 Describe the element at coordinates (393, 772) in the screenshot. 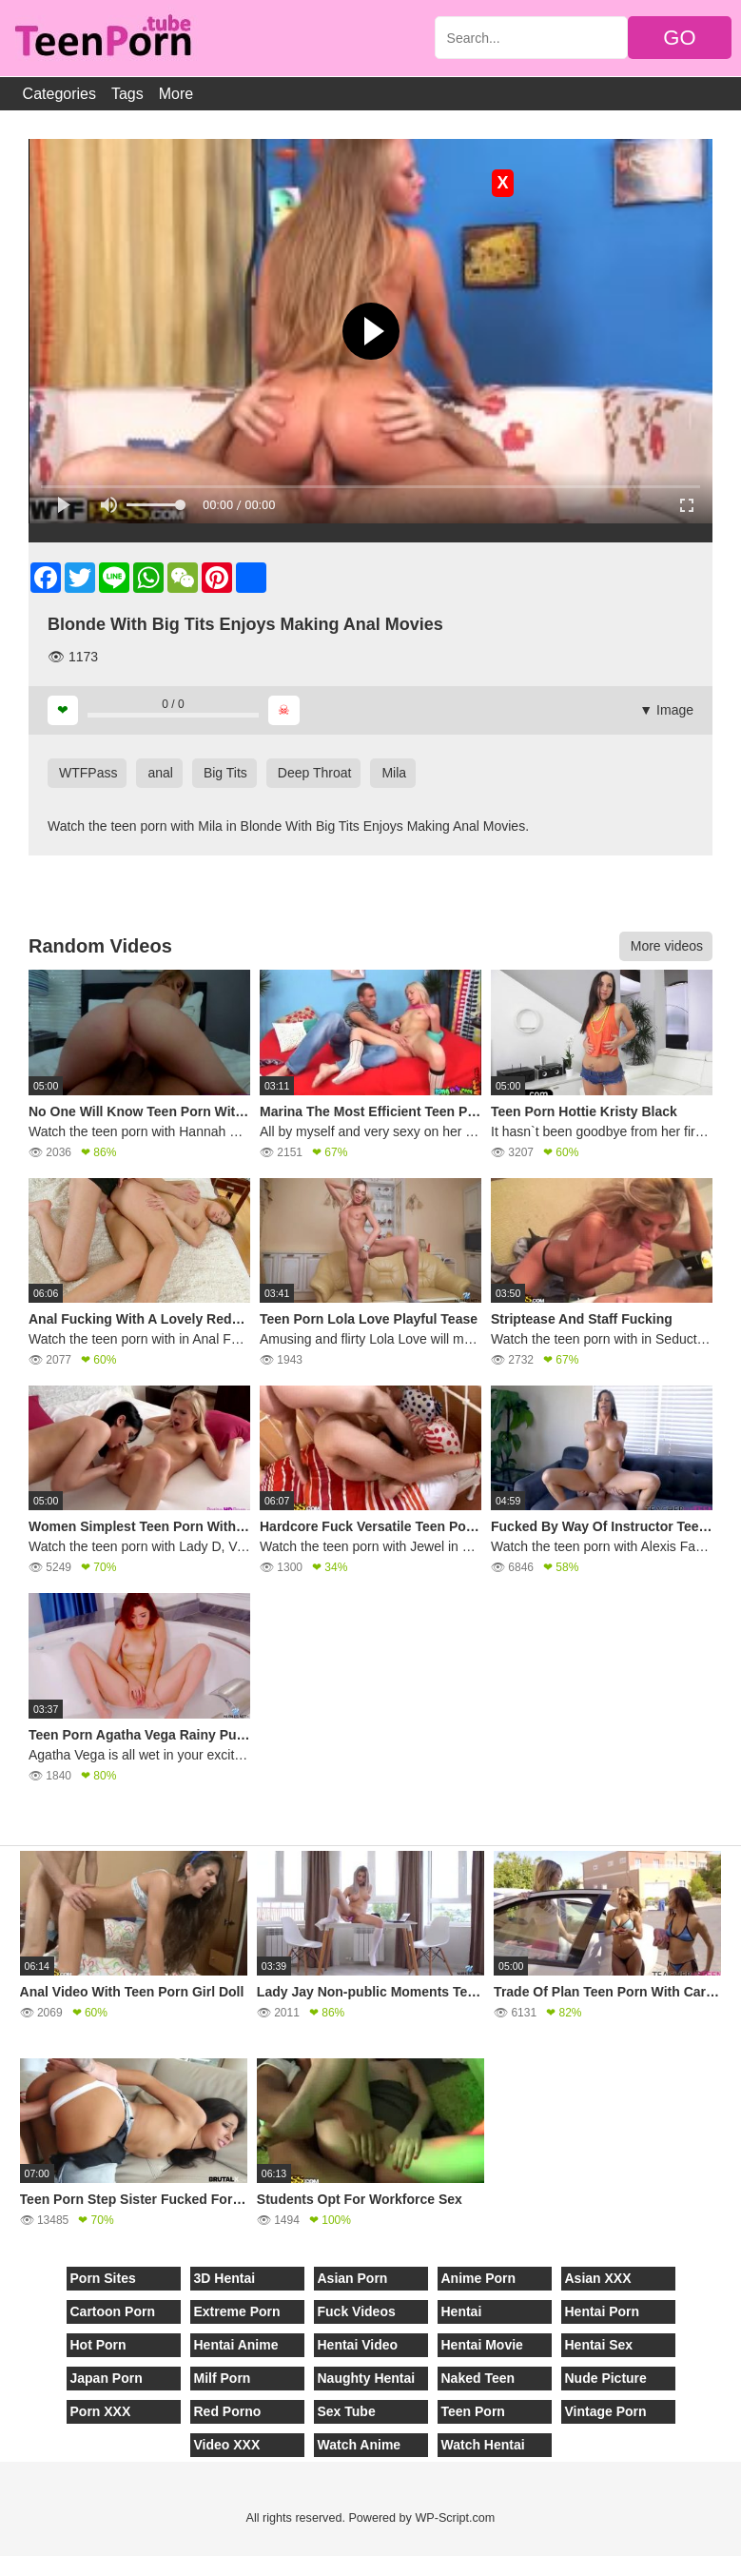

I see `Mila` at that location.